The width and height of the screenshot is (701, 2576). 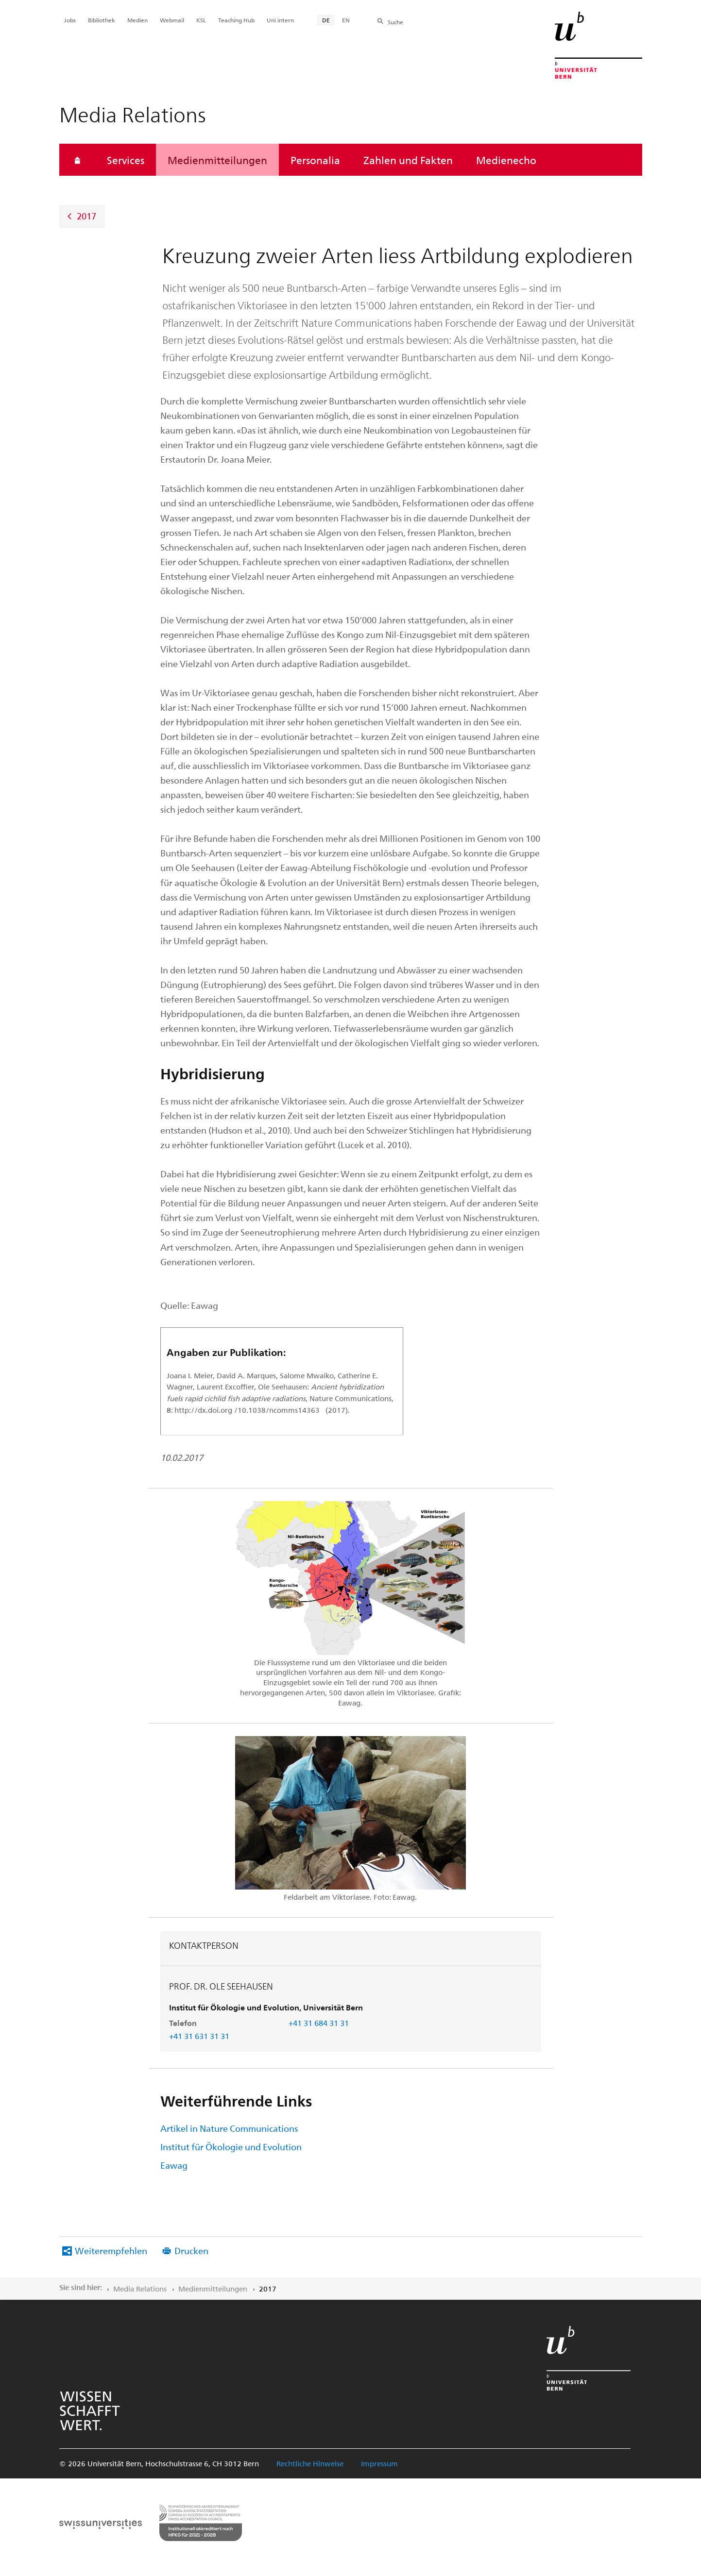 What do you see at coordinates (408, 160) in the screenshot?
I see `Zahlen und Fakten` at bounding box center [408, 160].